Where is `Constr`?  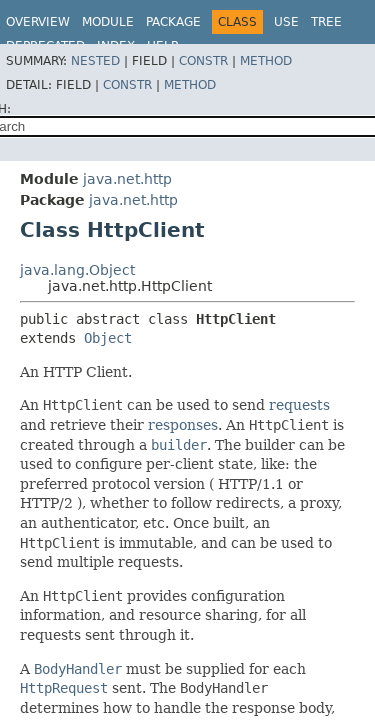 Constr is located at coordinates (203, 61).